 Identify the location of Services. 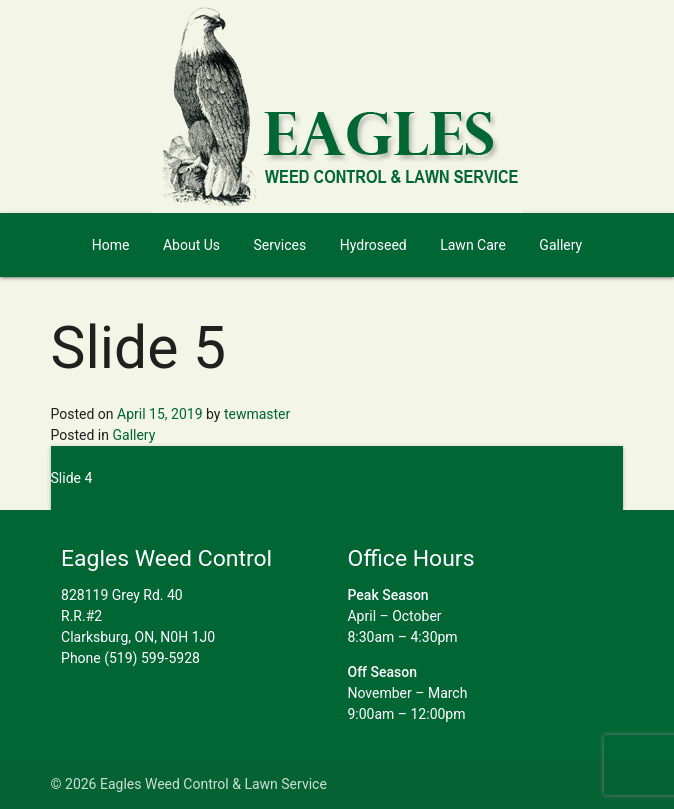
(279, 245).